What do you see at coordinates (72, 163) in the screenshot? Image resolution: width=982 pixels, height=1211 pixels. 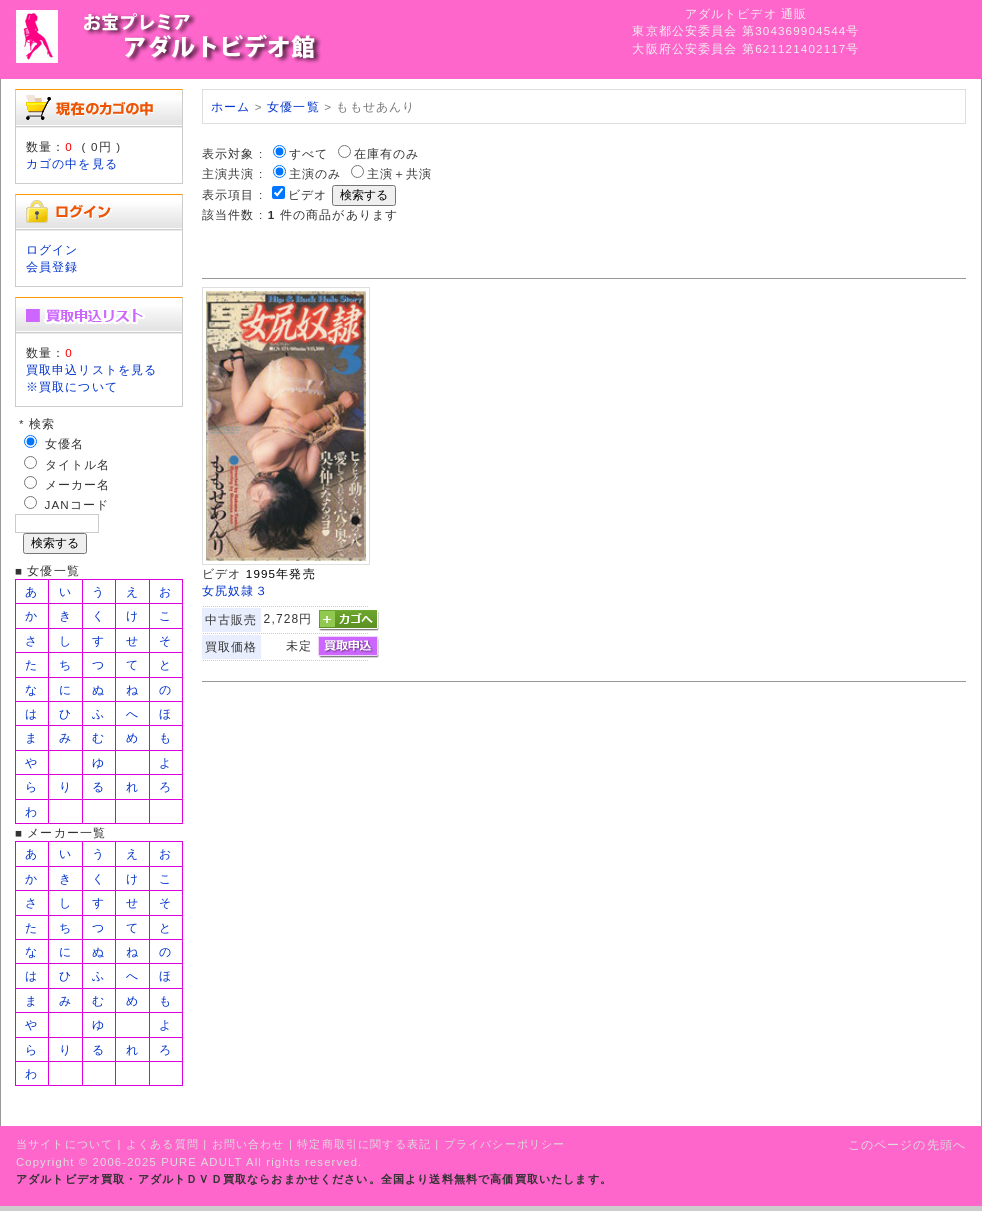 I see `カゴの中を見る` at bounding box center [72, 163].